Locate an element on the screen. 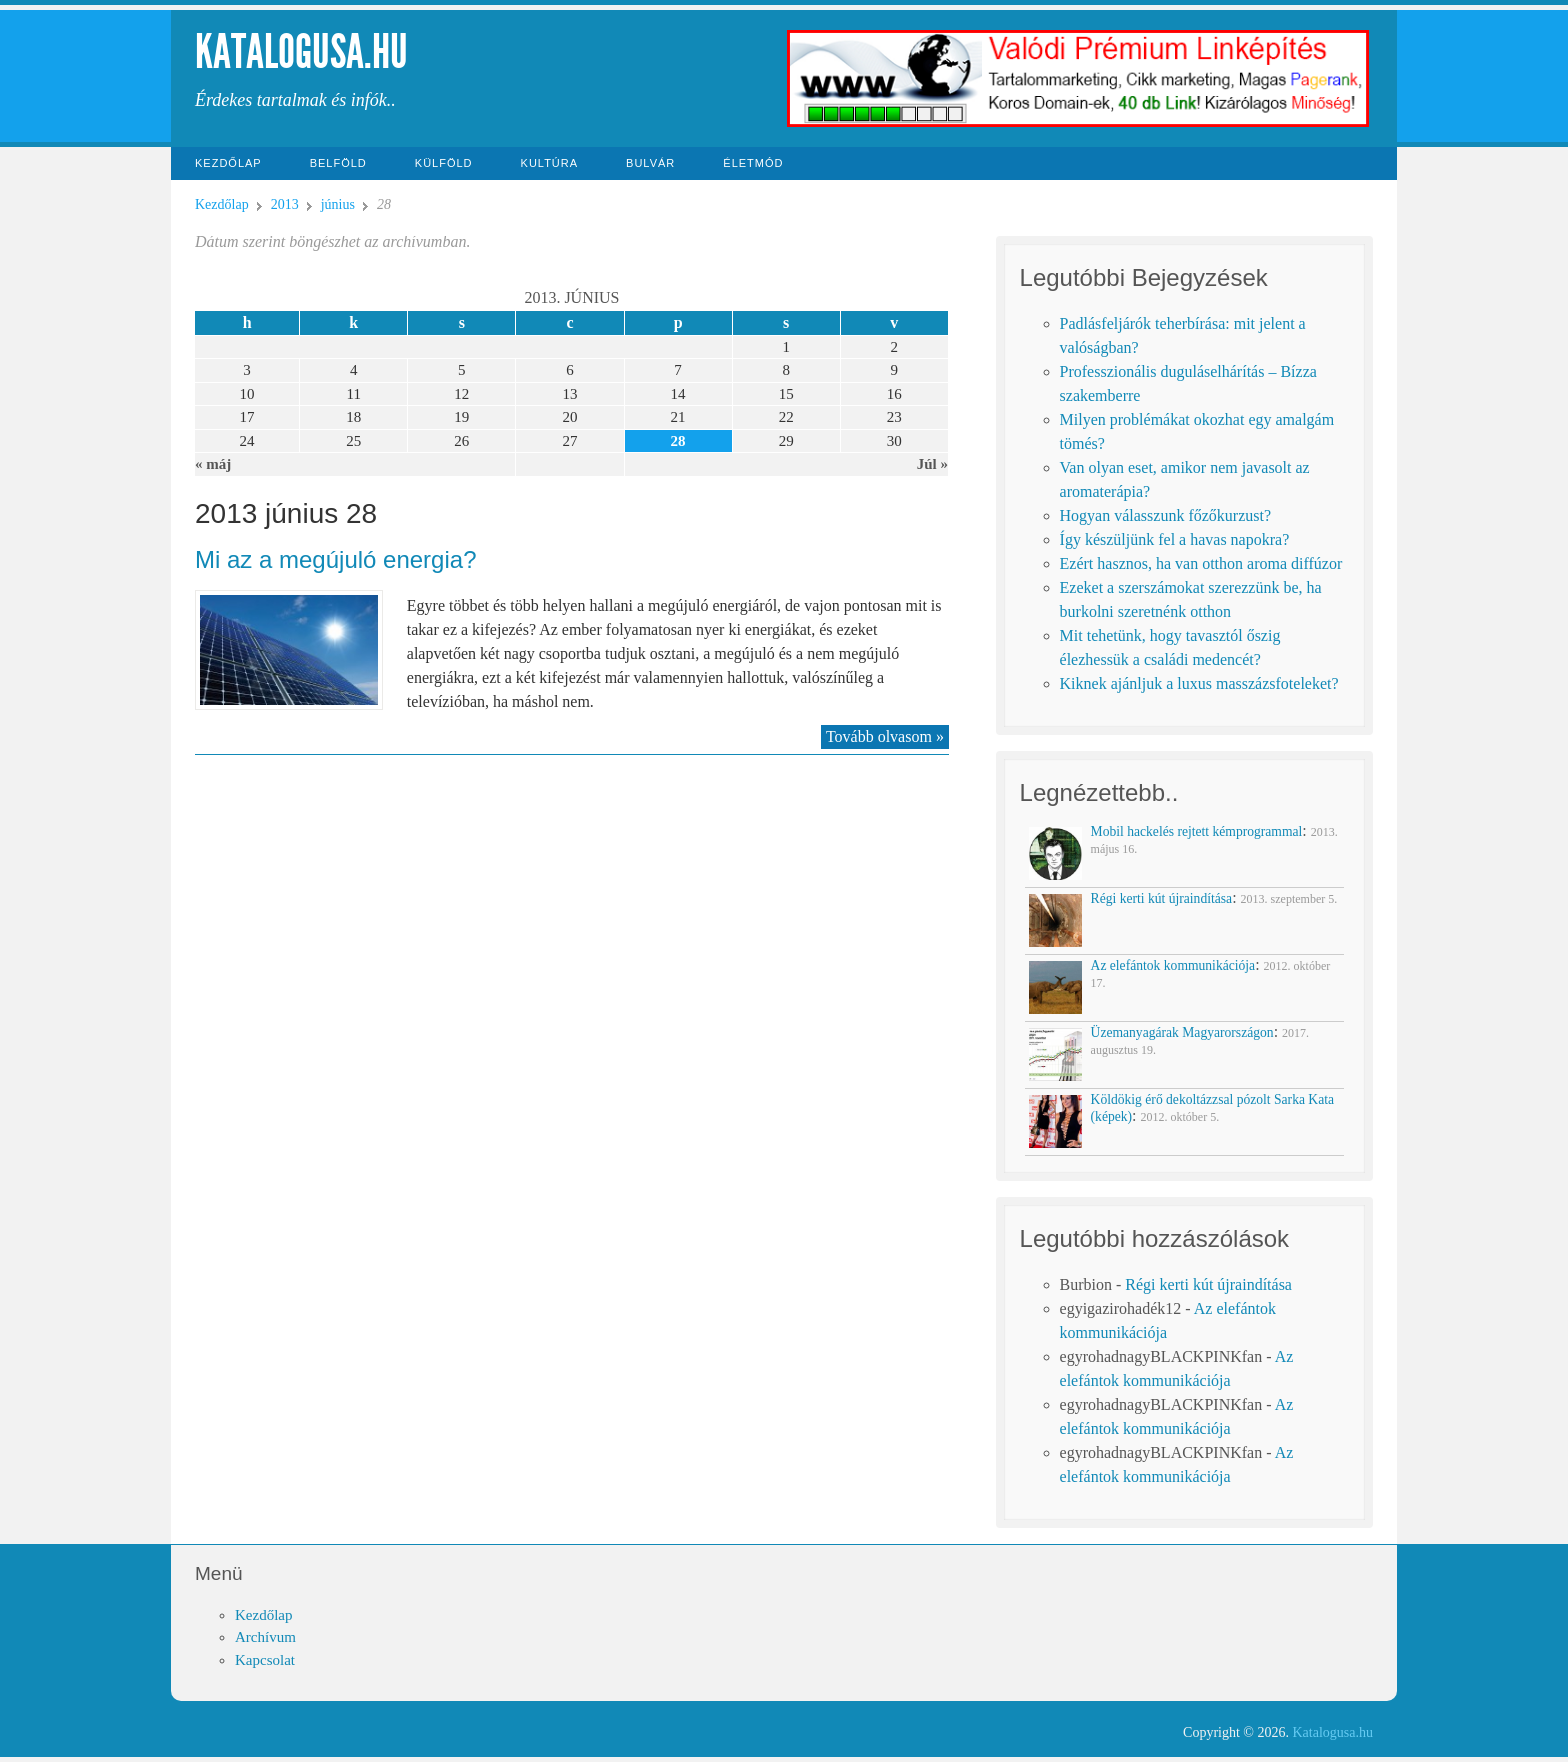 Image resolution: width=1568 pixels, height=1762 pixels. Archívum is located at coordinates (265, 1637).